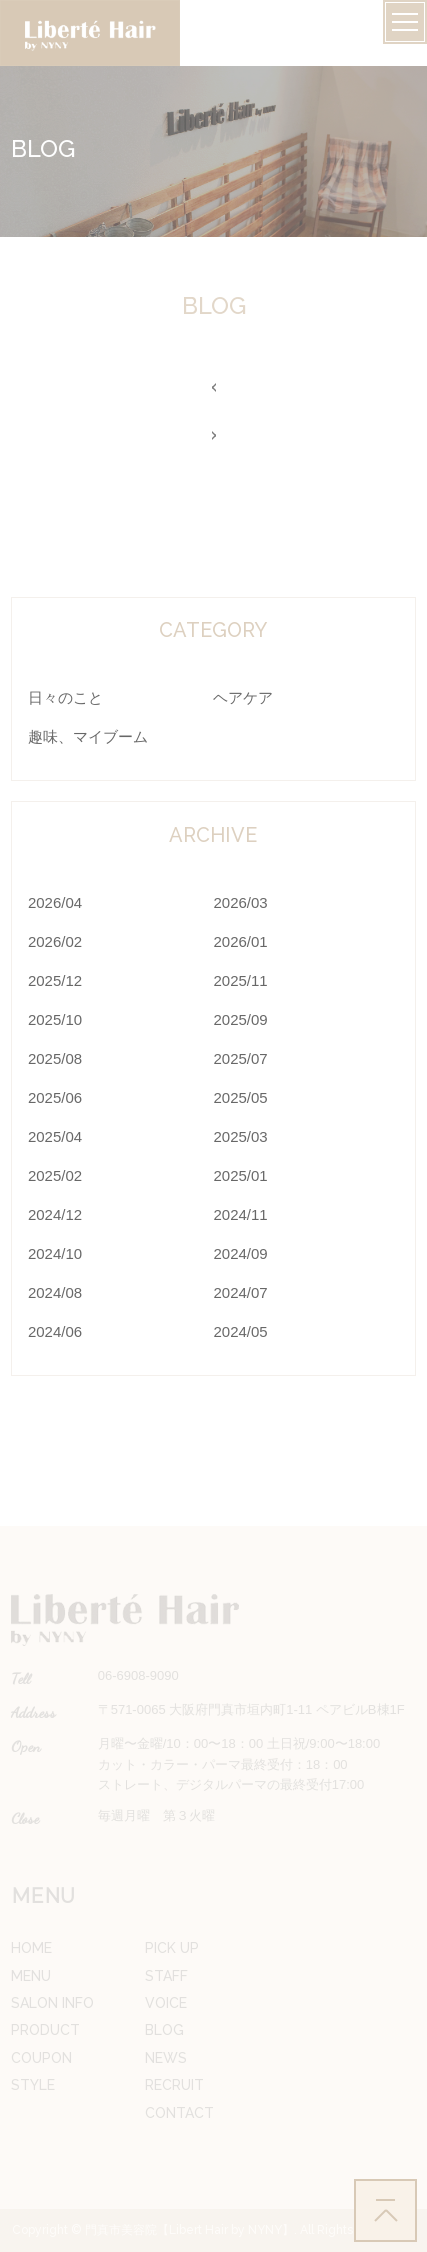 The height and width of the screenshot is (2252, 427). Describe the element at coordinates (52, 2003) in the screenshot. I see `SALON INFO` at that location.